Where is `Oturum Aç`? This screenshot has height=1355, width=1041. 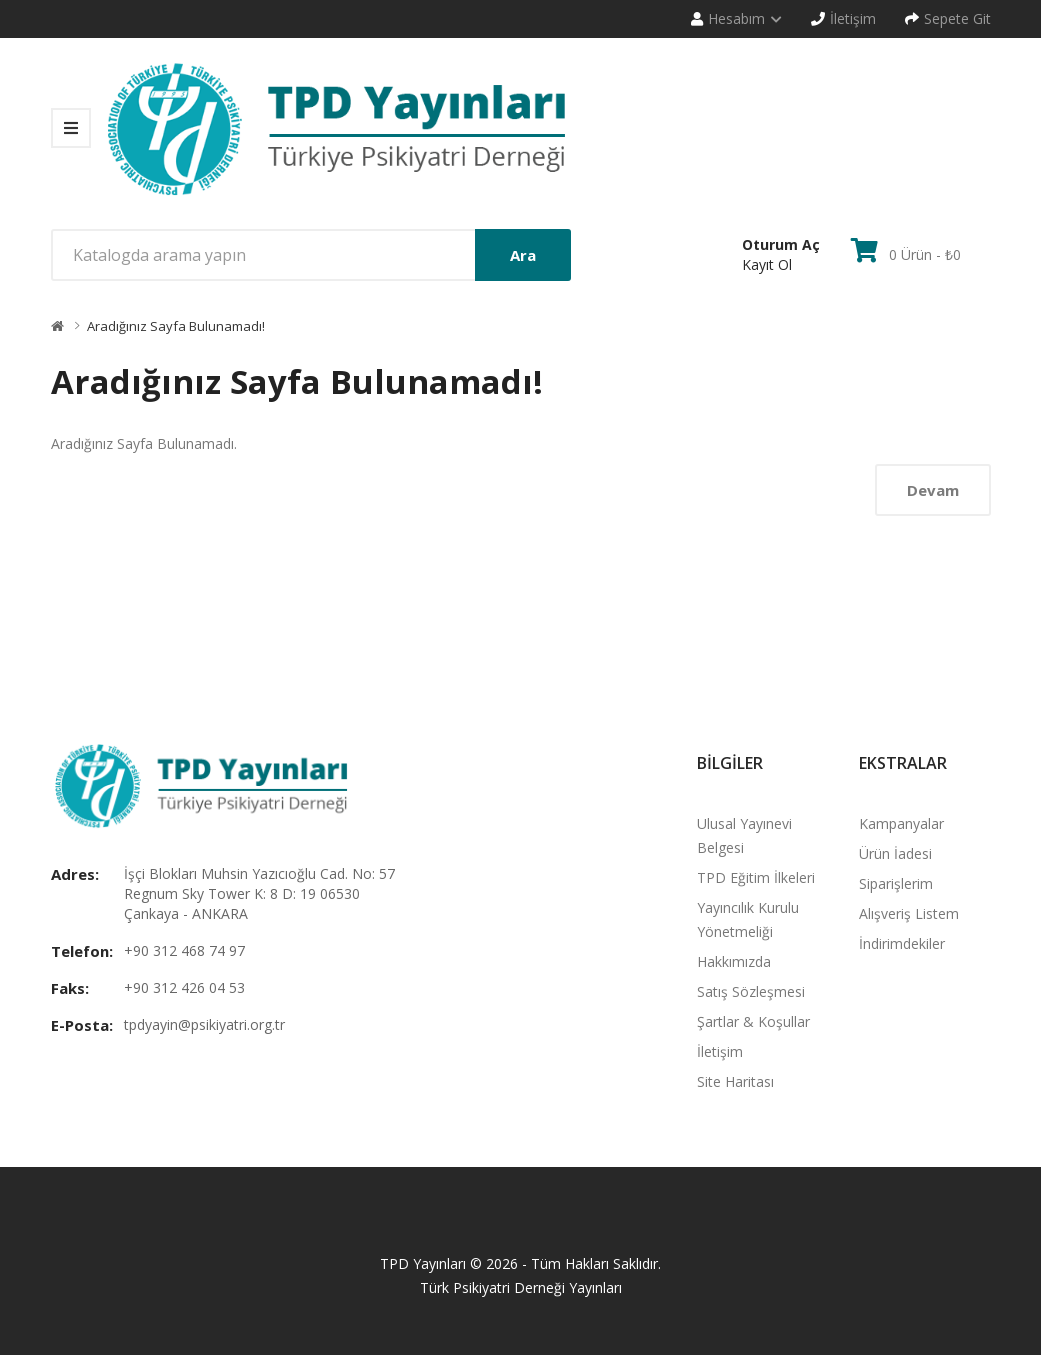
Oturum Aç is located at coordinates (781, 244).